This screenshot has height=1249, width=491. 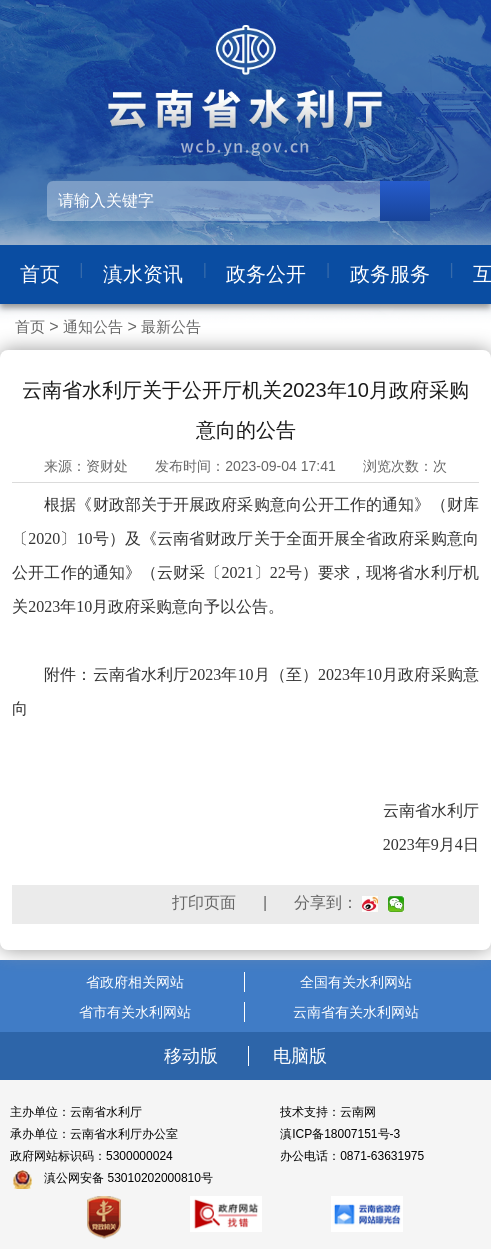 What do you see at coordinates (266, 274) in the screenshot?
I see `政务公开` at bounding box center [266, 274].